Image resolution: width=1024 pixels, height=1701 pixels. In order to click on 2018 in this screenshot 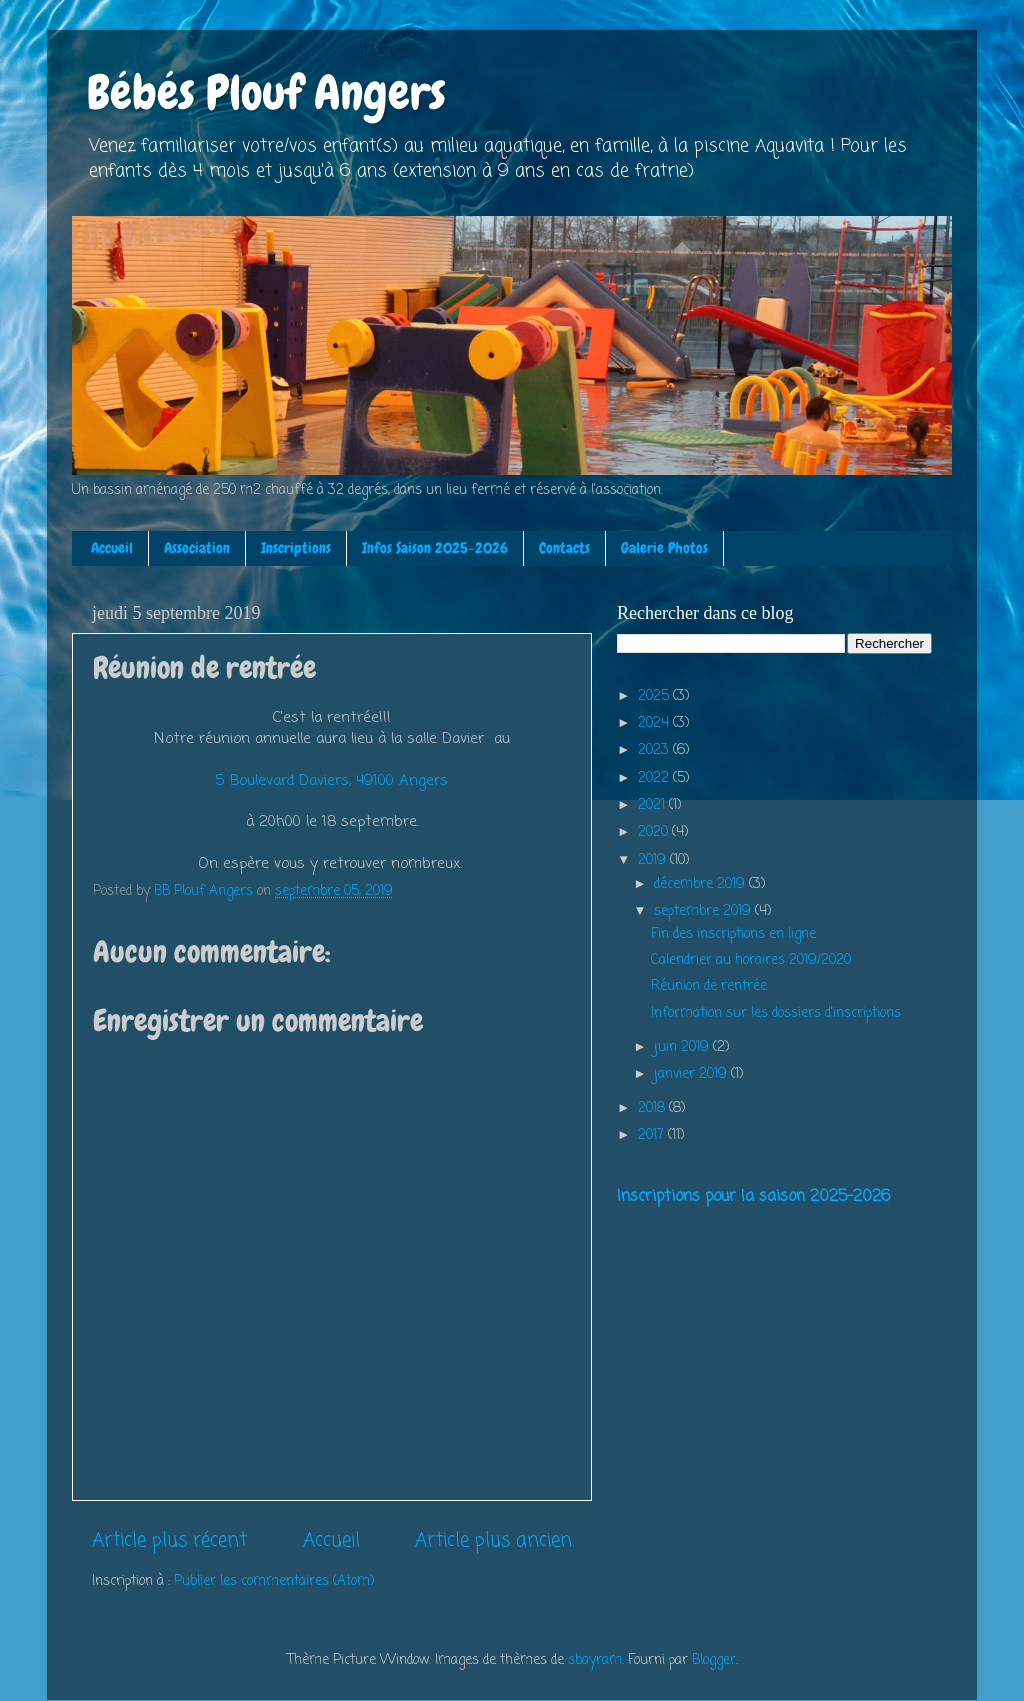, I will do `click(653, 1108)`.